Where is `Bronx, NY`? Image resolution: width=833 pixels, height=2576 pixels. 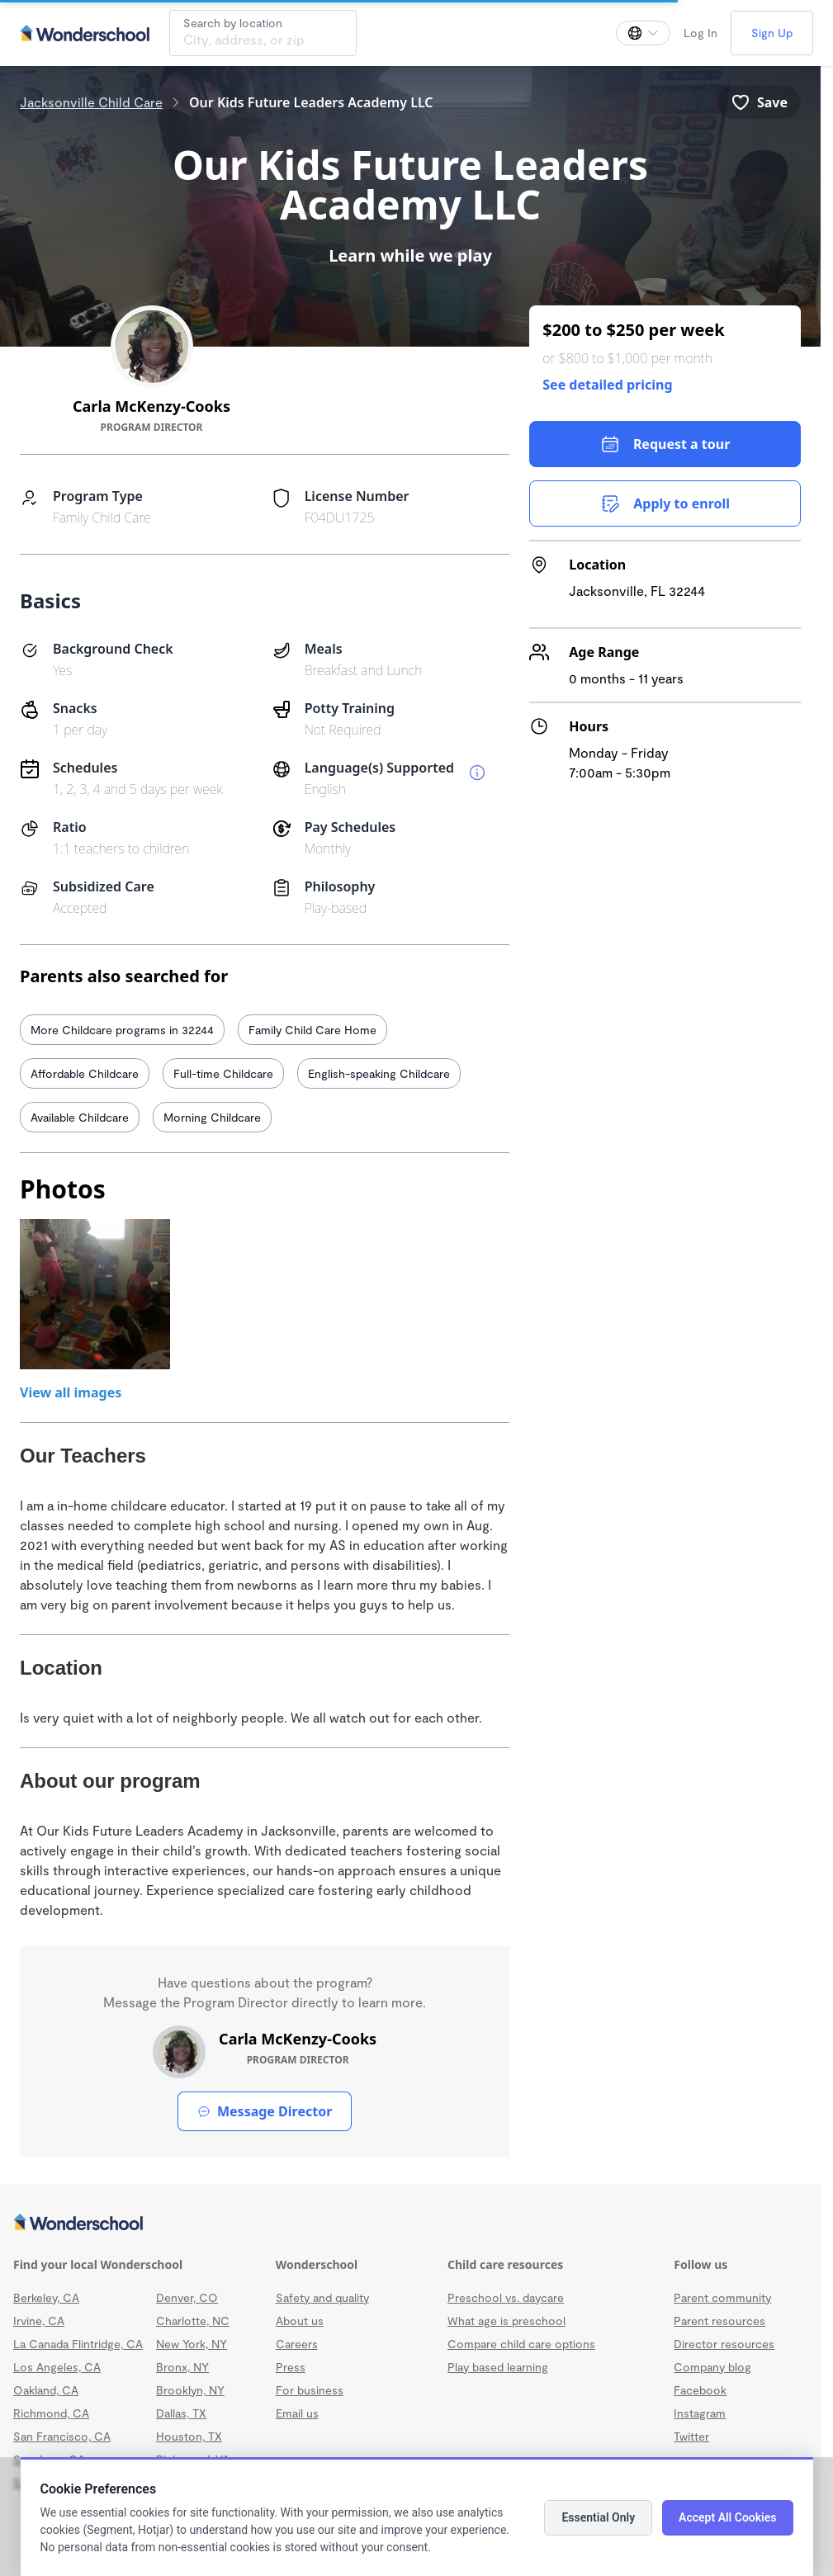 Bronx, NY is located at coordinates (182, 2367).